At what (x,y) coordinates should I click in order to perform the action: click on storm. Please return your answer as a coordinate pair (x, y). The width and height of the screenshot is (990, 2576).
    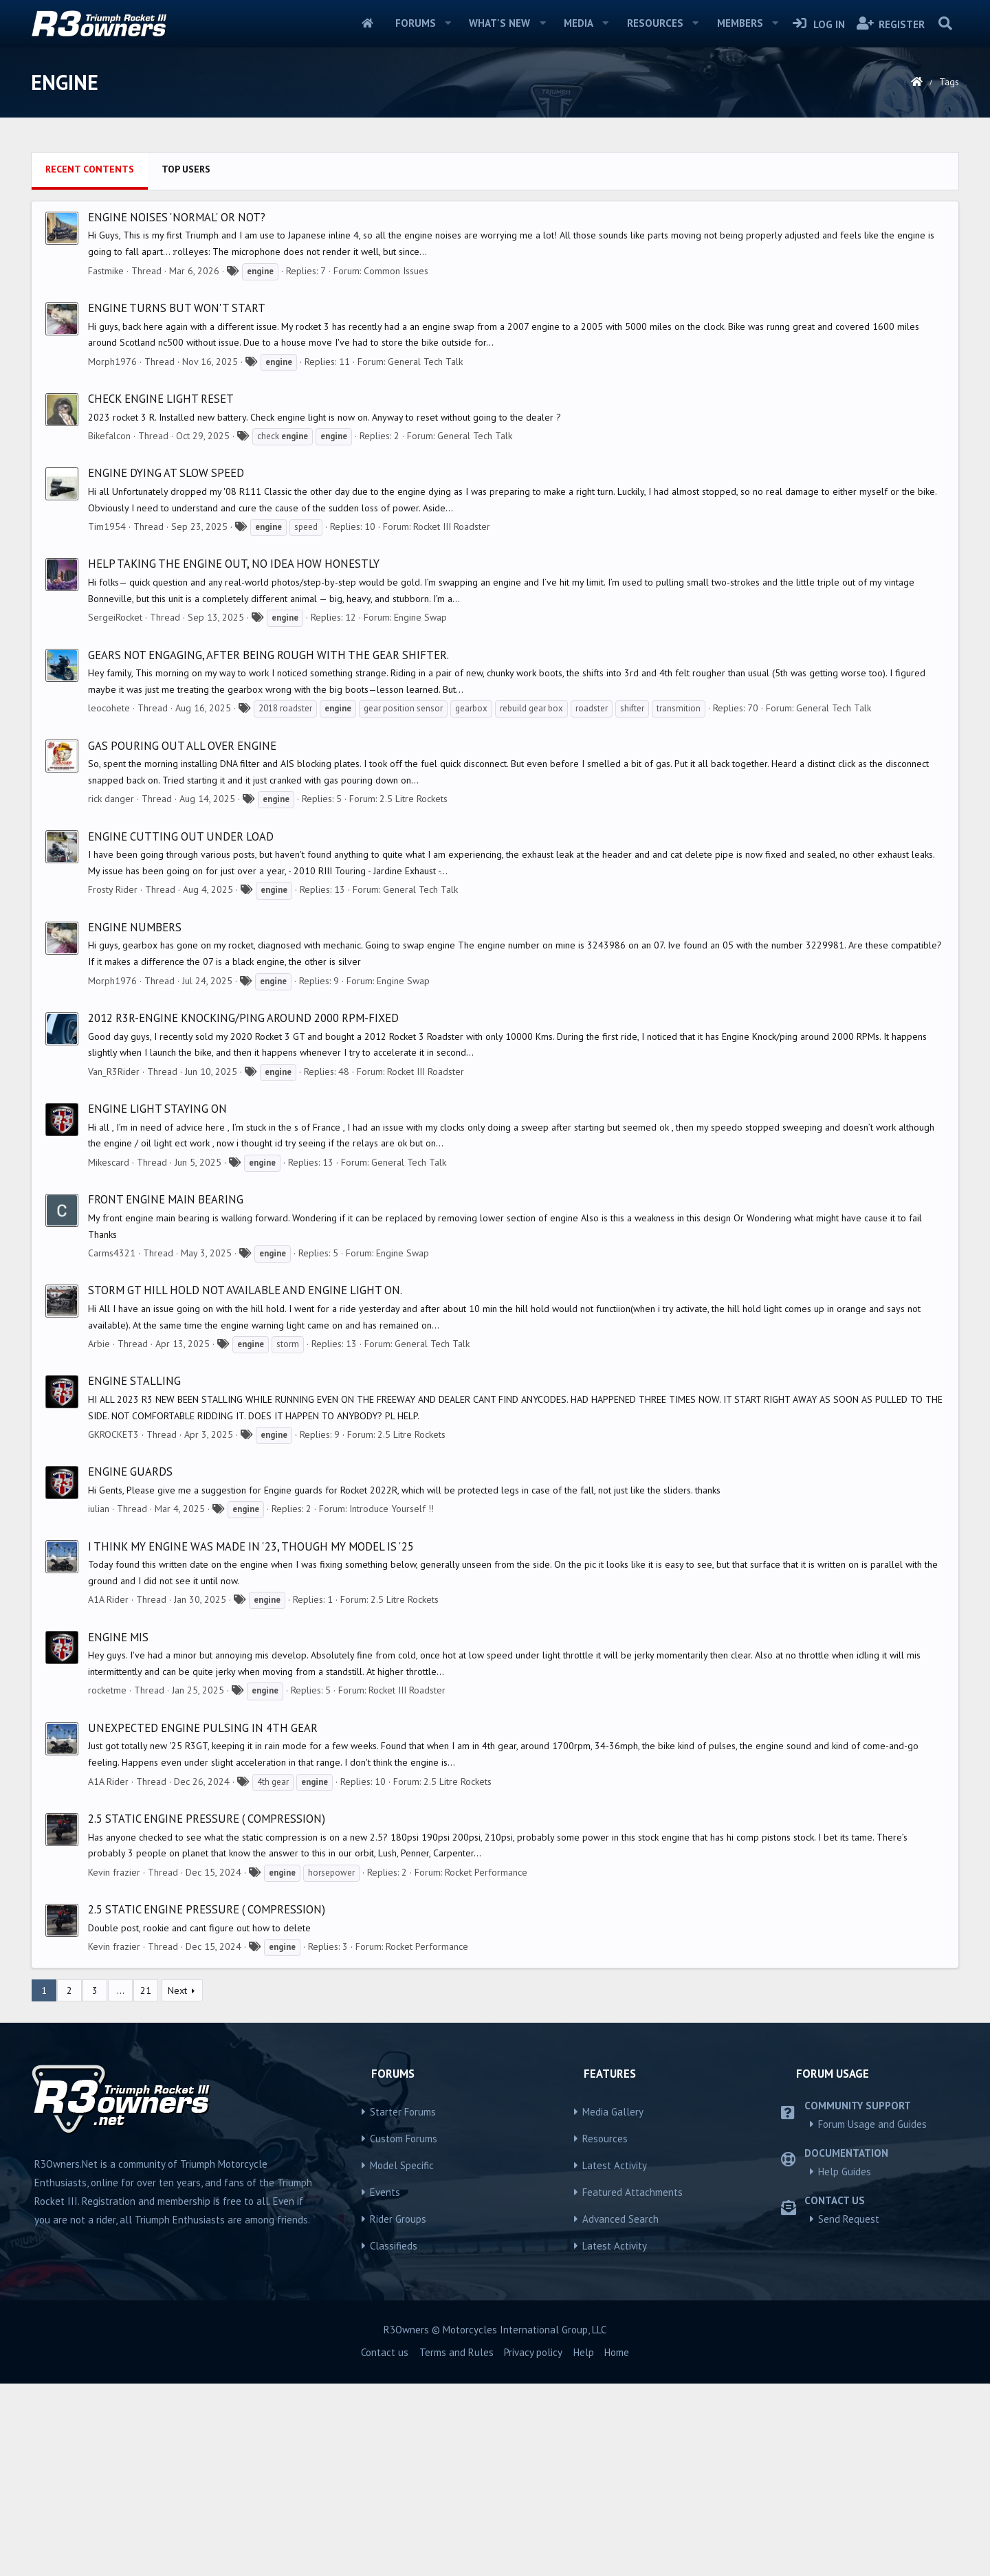
    Looking at the image, I should click on (287, 1536).